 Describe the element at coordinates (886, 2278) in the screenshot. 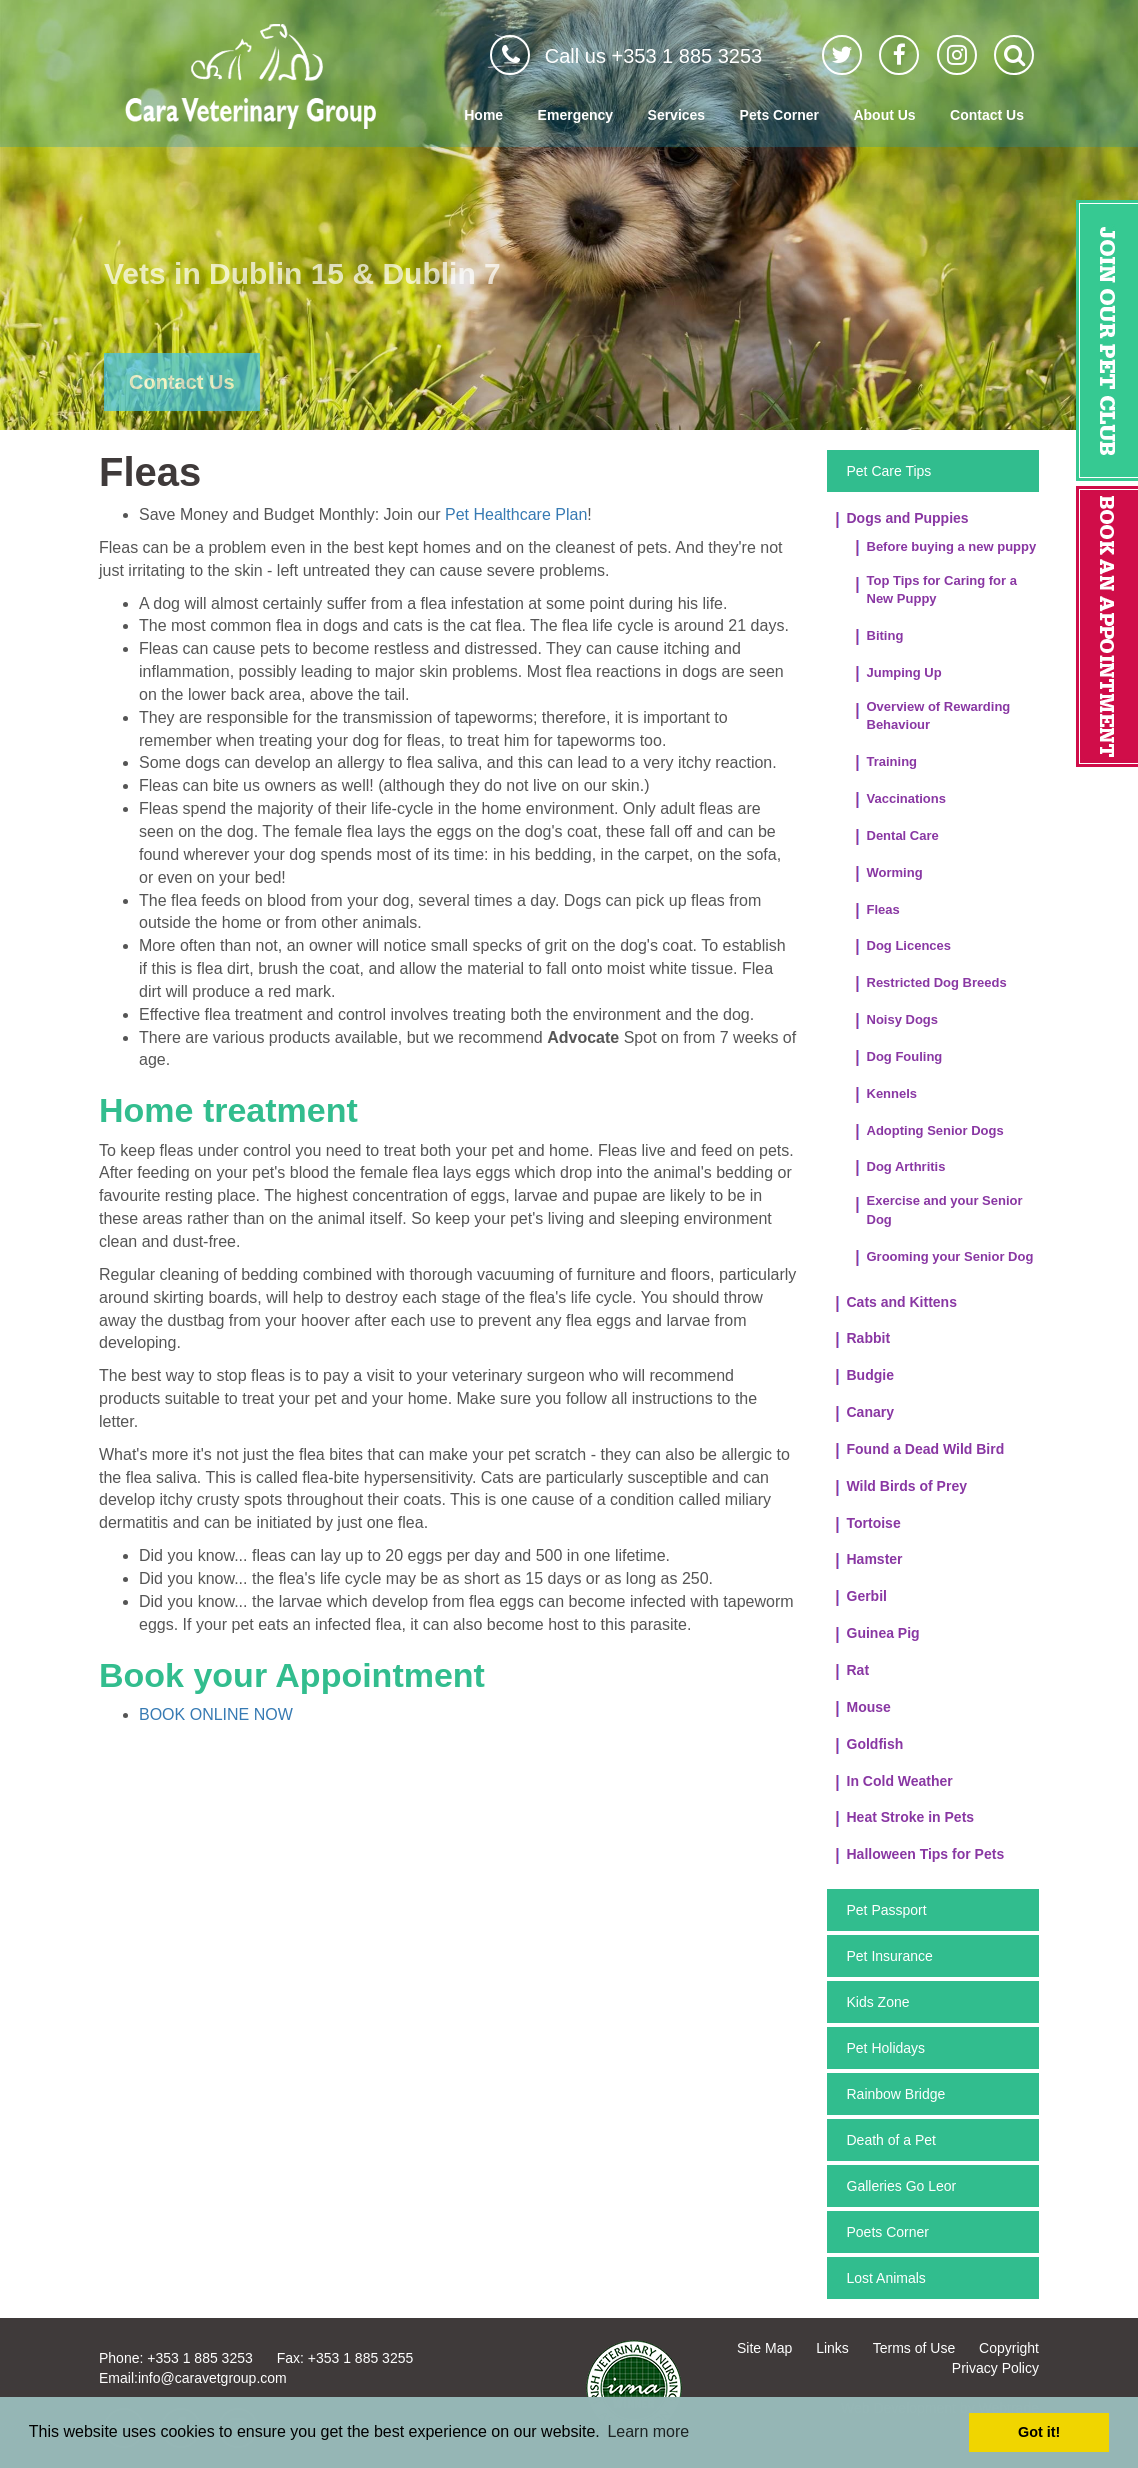

I see `Lost Animals` at that location.